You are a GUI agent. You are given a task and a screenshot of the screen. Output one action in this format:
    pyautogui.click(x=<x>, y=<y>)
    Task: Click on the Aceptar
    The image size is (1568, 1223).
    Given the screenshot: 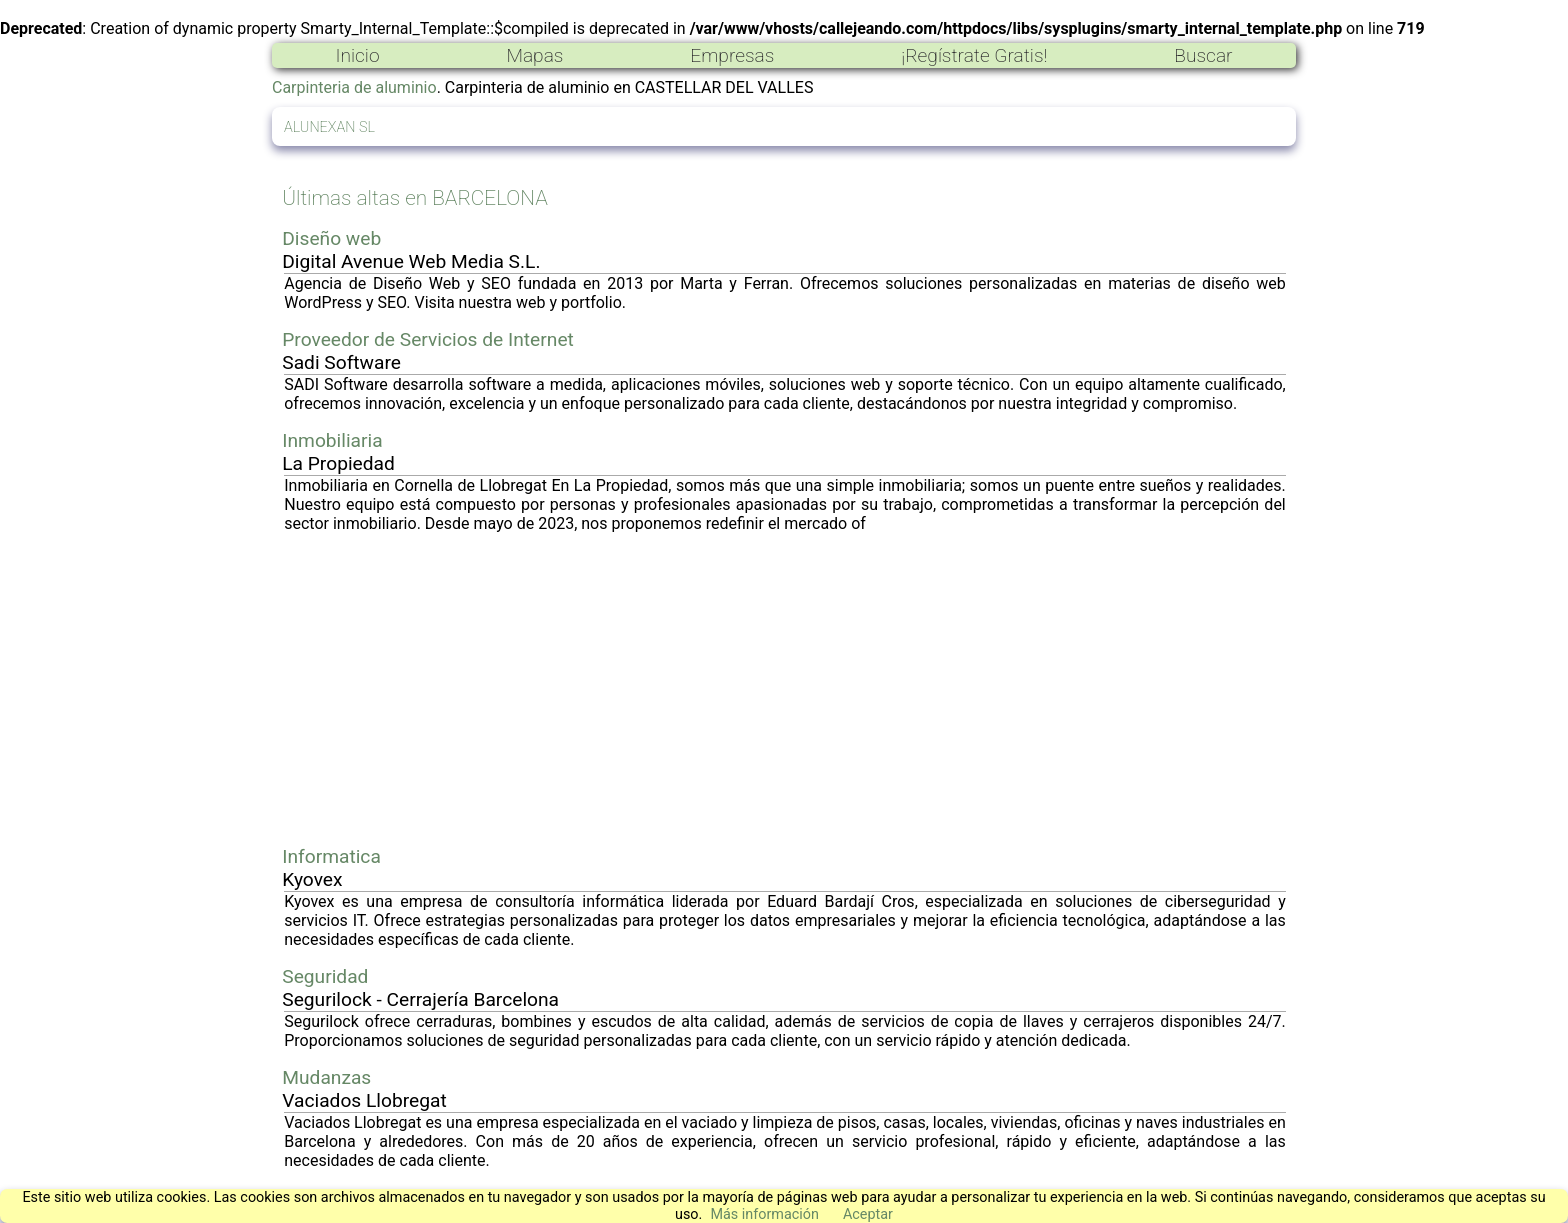 What is the action you would take?
    pyautogui.click(x=868, y=1214)
    